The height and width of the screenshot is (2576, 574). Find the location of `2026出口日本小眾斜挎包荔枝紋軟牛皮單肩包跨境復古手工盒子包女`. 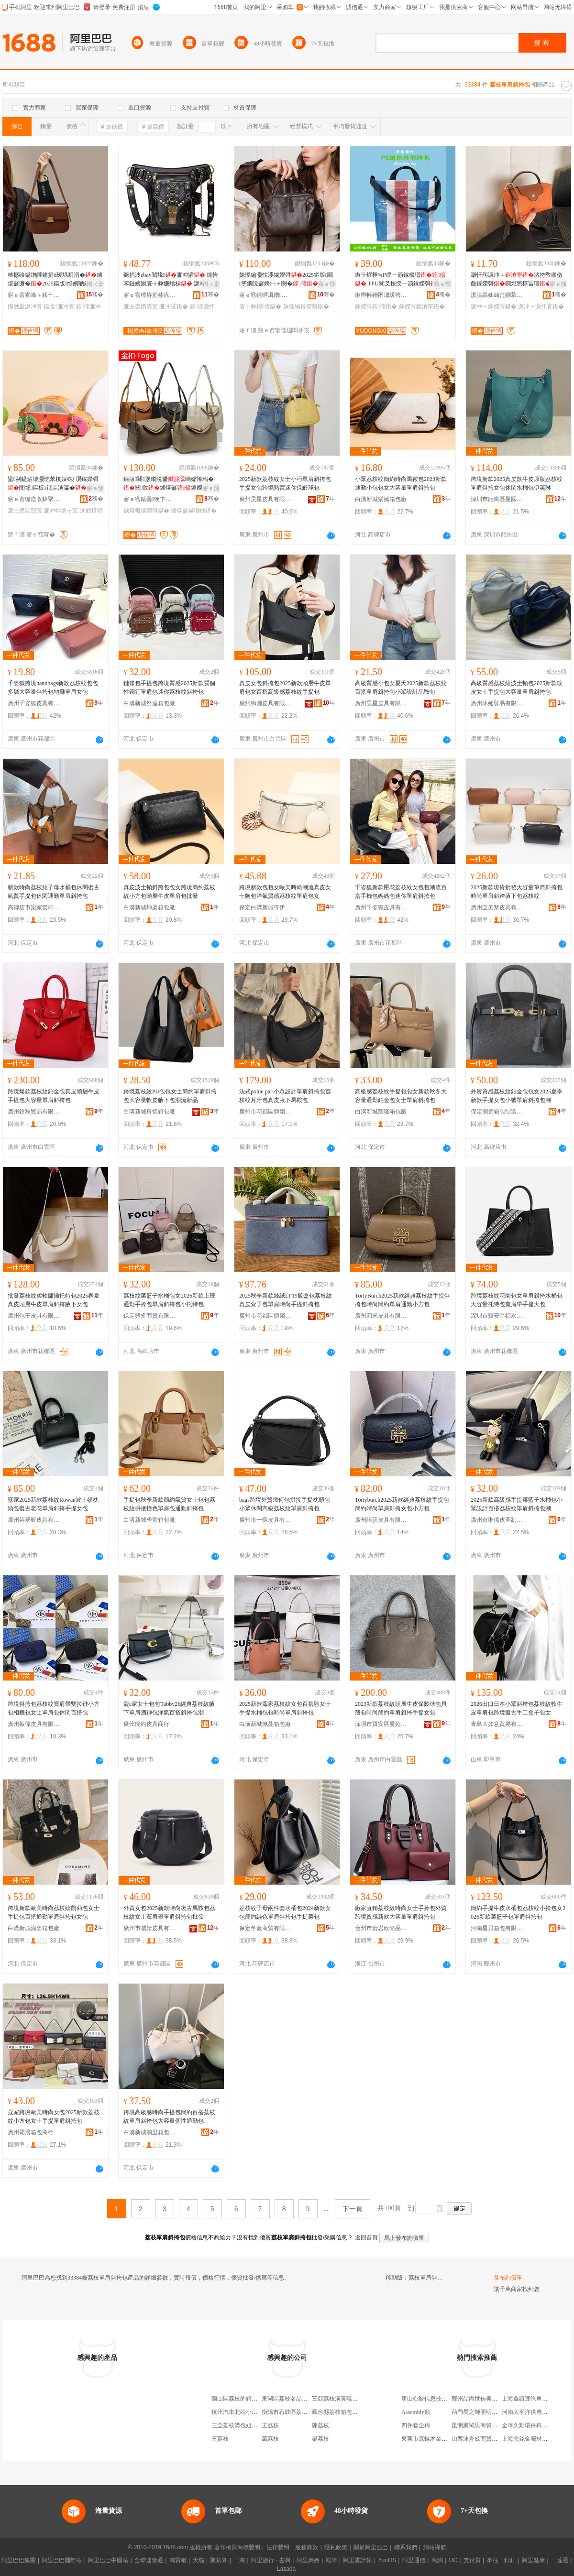

2026出口日本小眾斜挎包荔枝紋軟牛皮單肩包跨境復古手工盒子包女 is located at coordinates (517, 1708).